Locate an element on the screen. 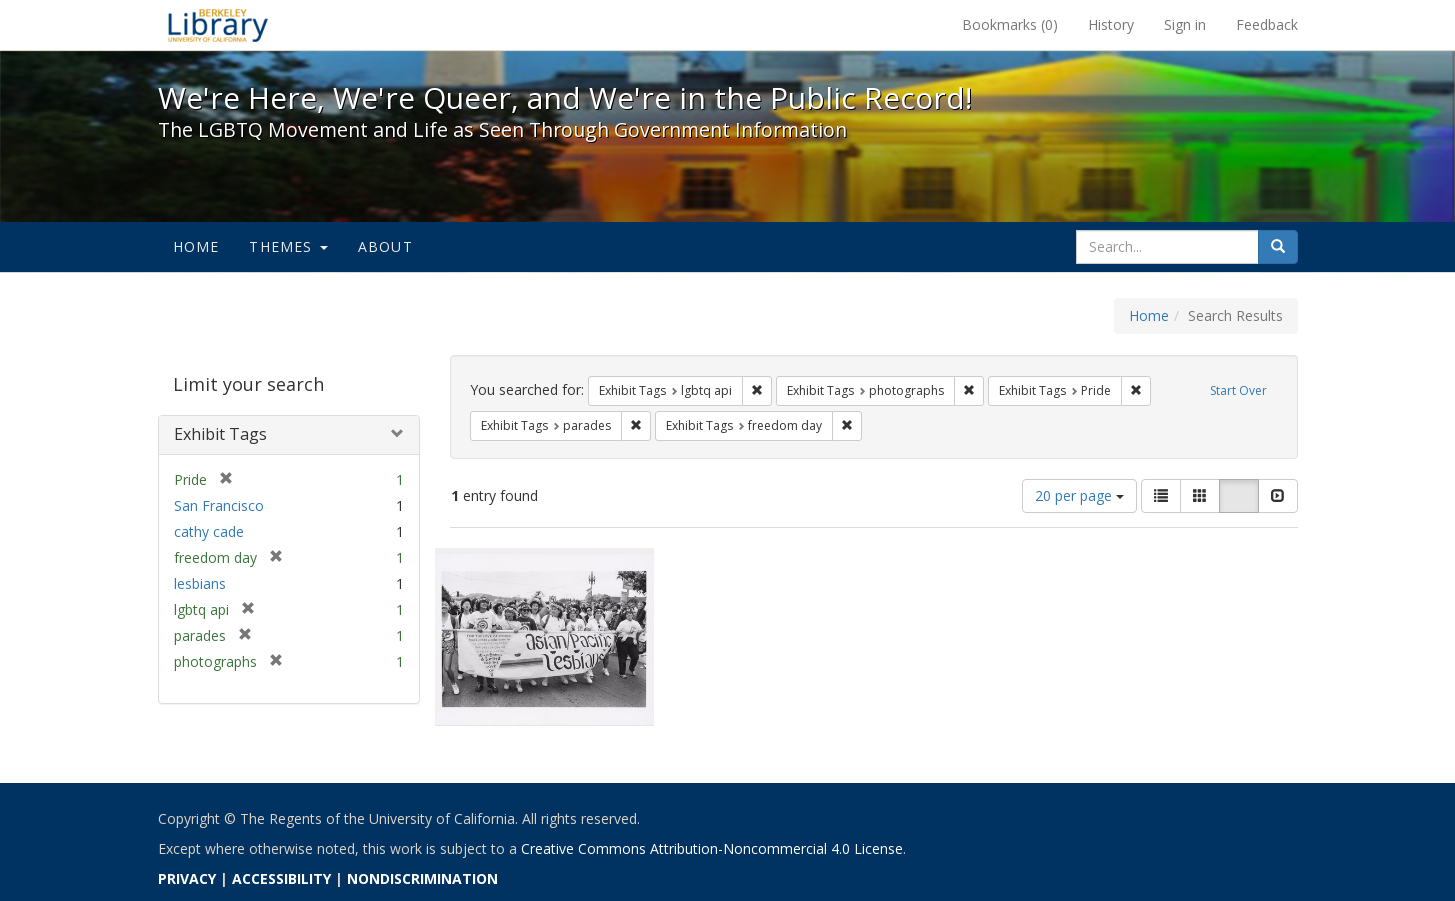 The width and height of the screenshot is (1455, 901). ACCESSIBILITY is located at coordinates (281, 878).